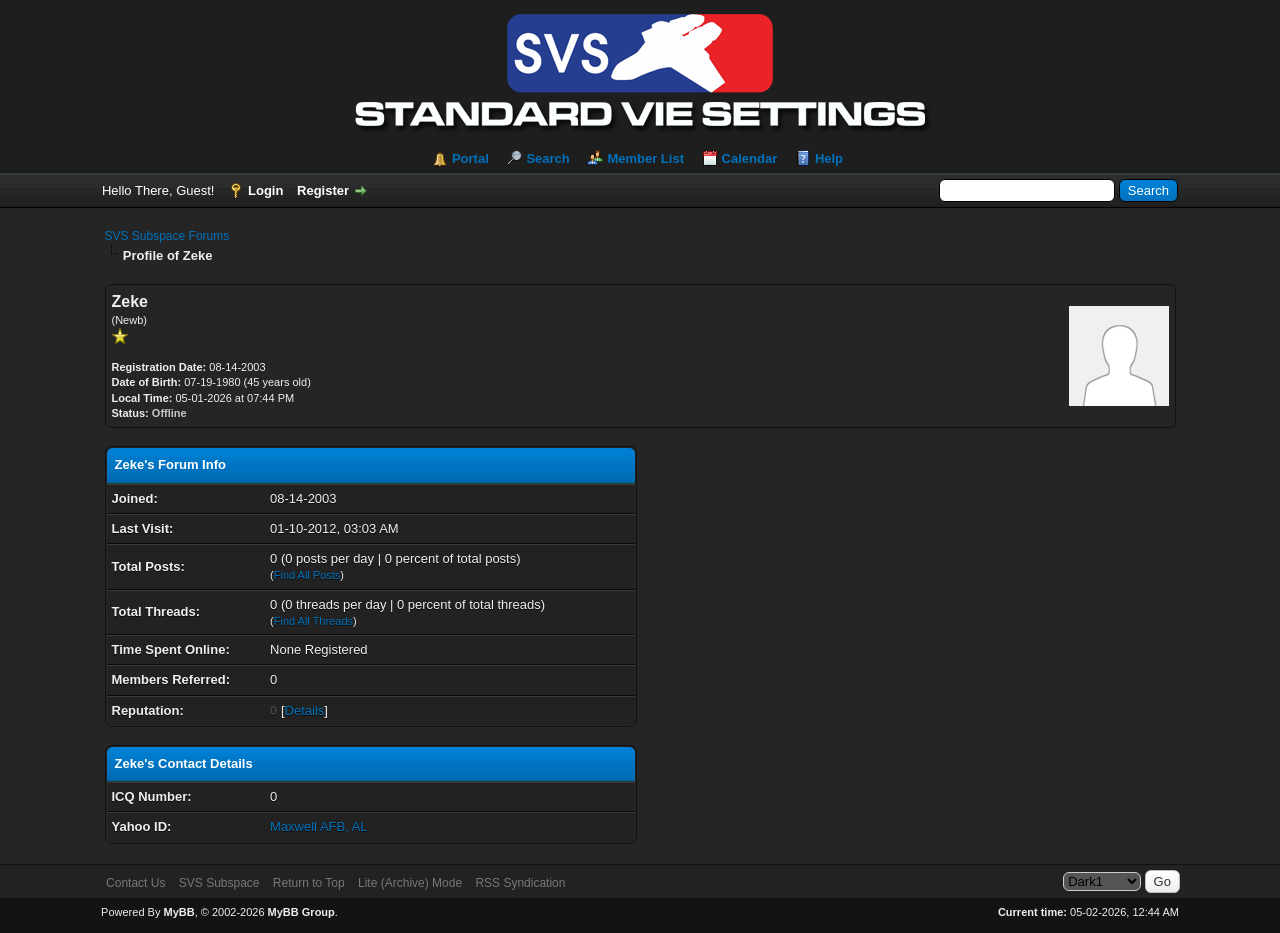  I want to click on Return to Top, so click(309, 883).